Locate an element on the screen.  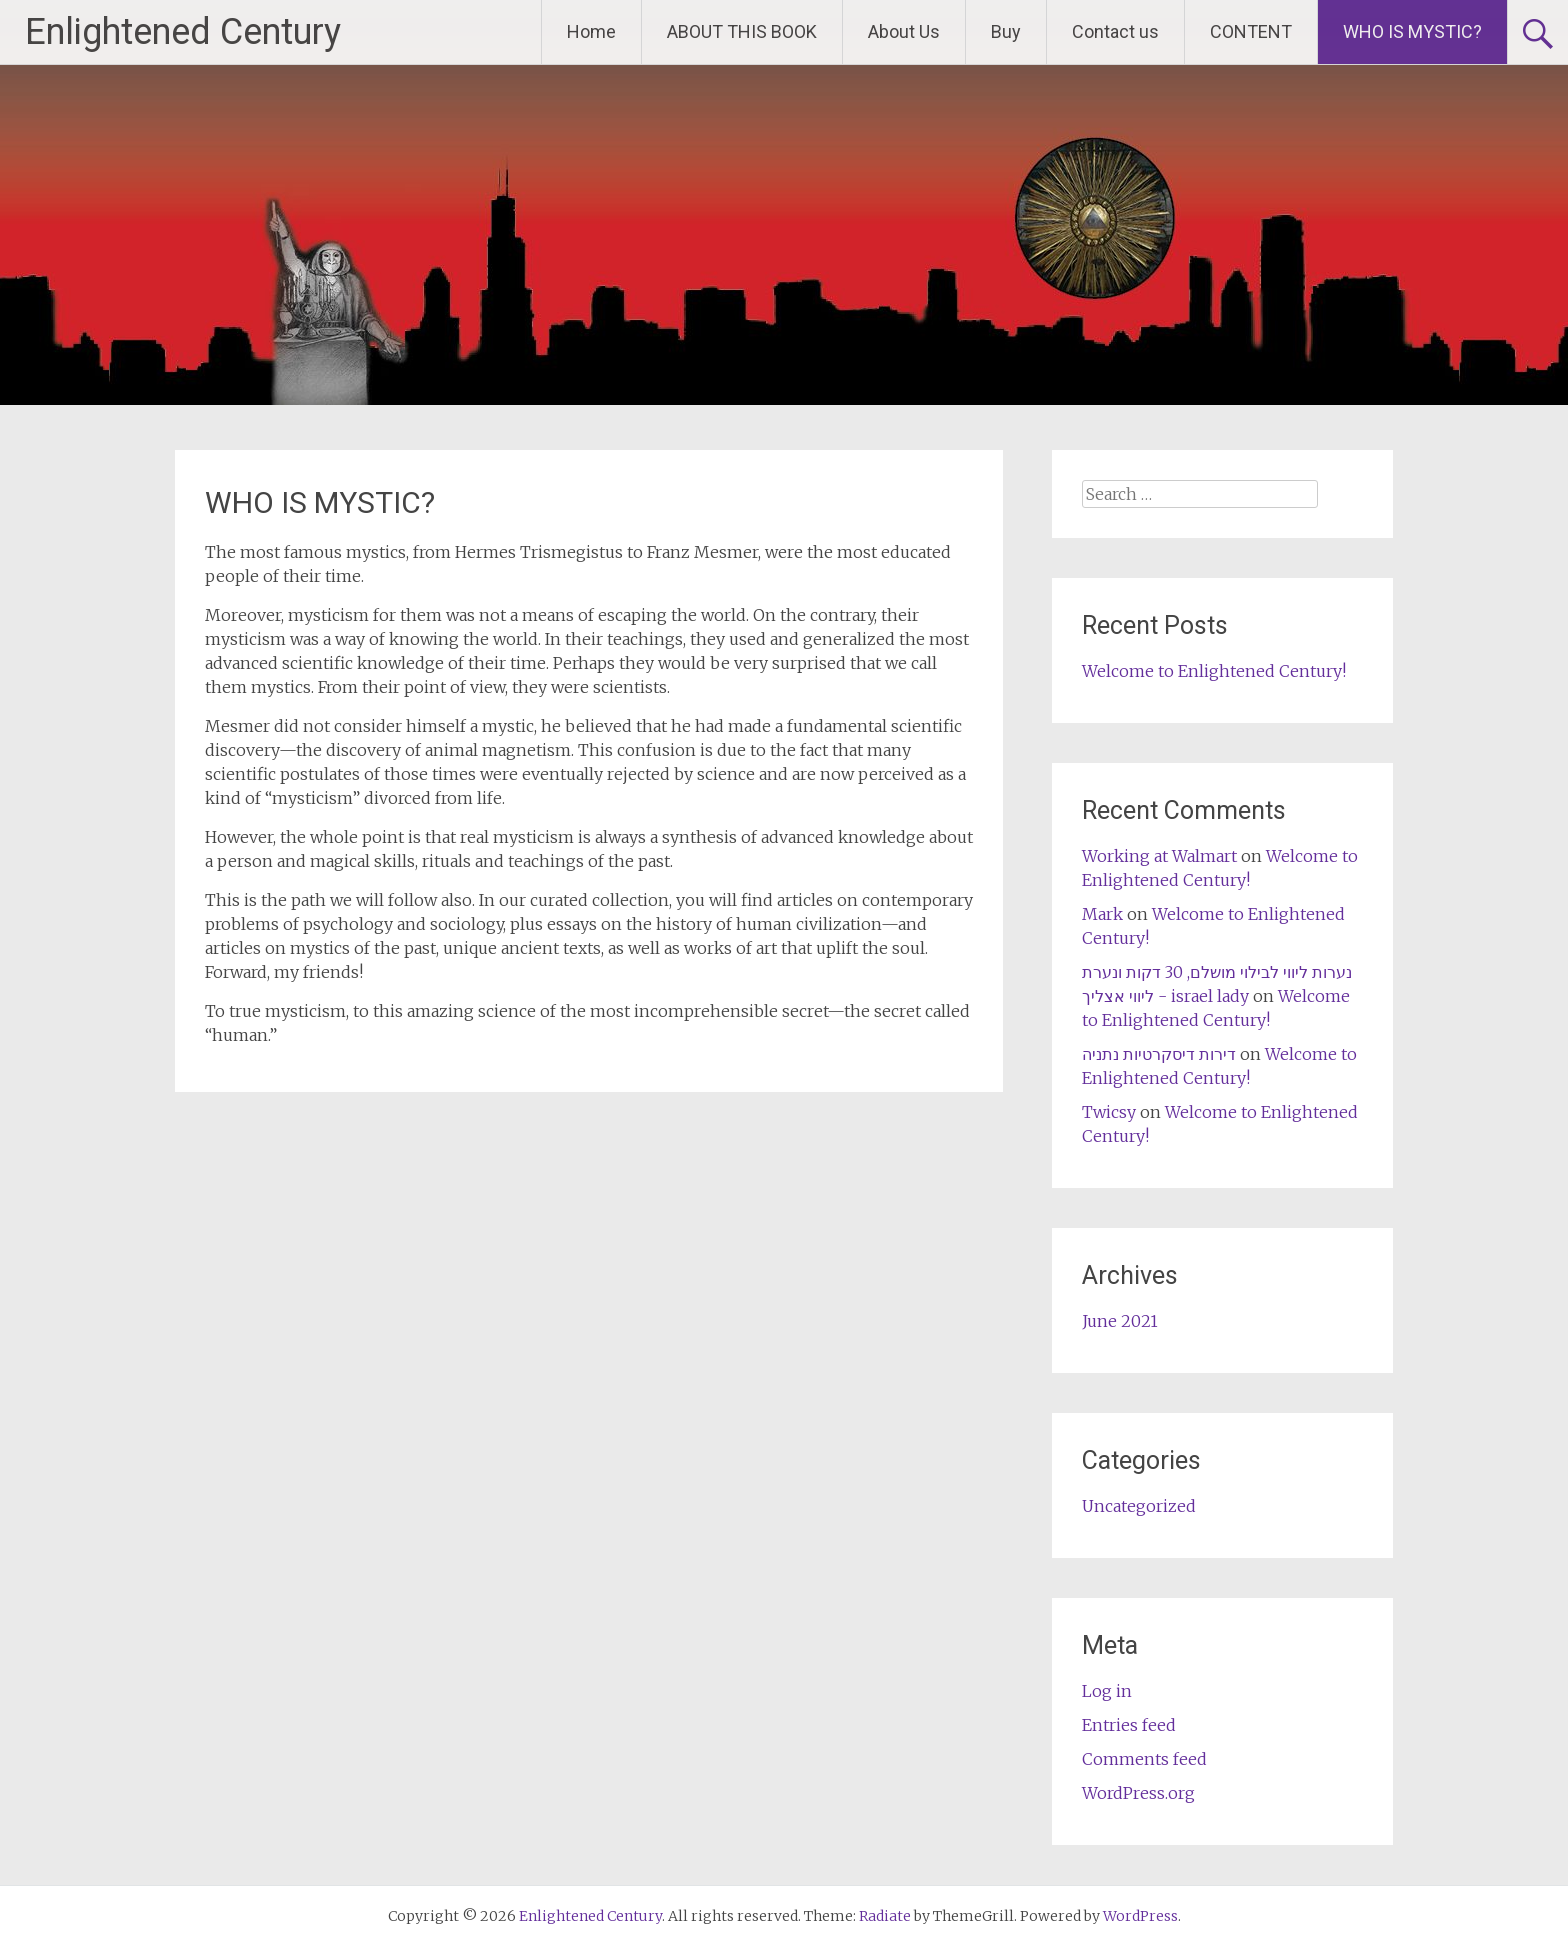
Welcome to Enlightened Century! is located at coordinates (1214, 671).